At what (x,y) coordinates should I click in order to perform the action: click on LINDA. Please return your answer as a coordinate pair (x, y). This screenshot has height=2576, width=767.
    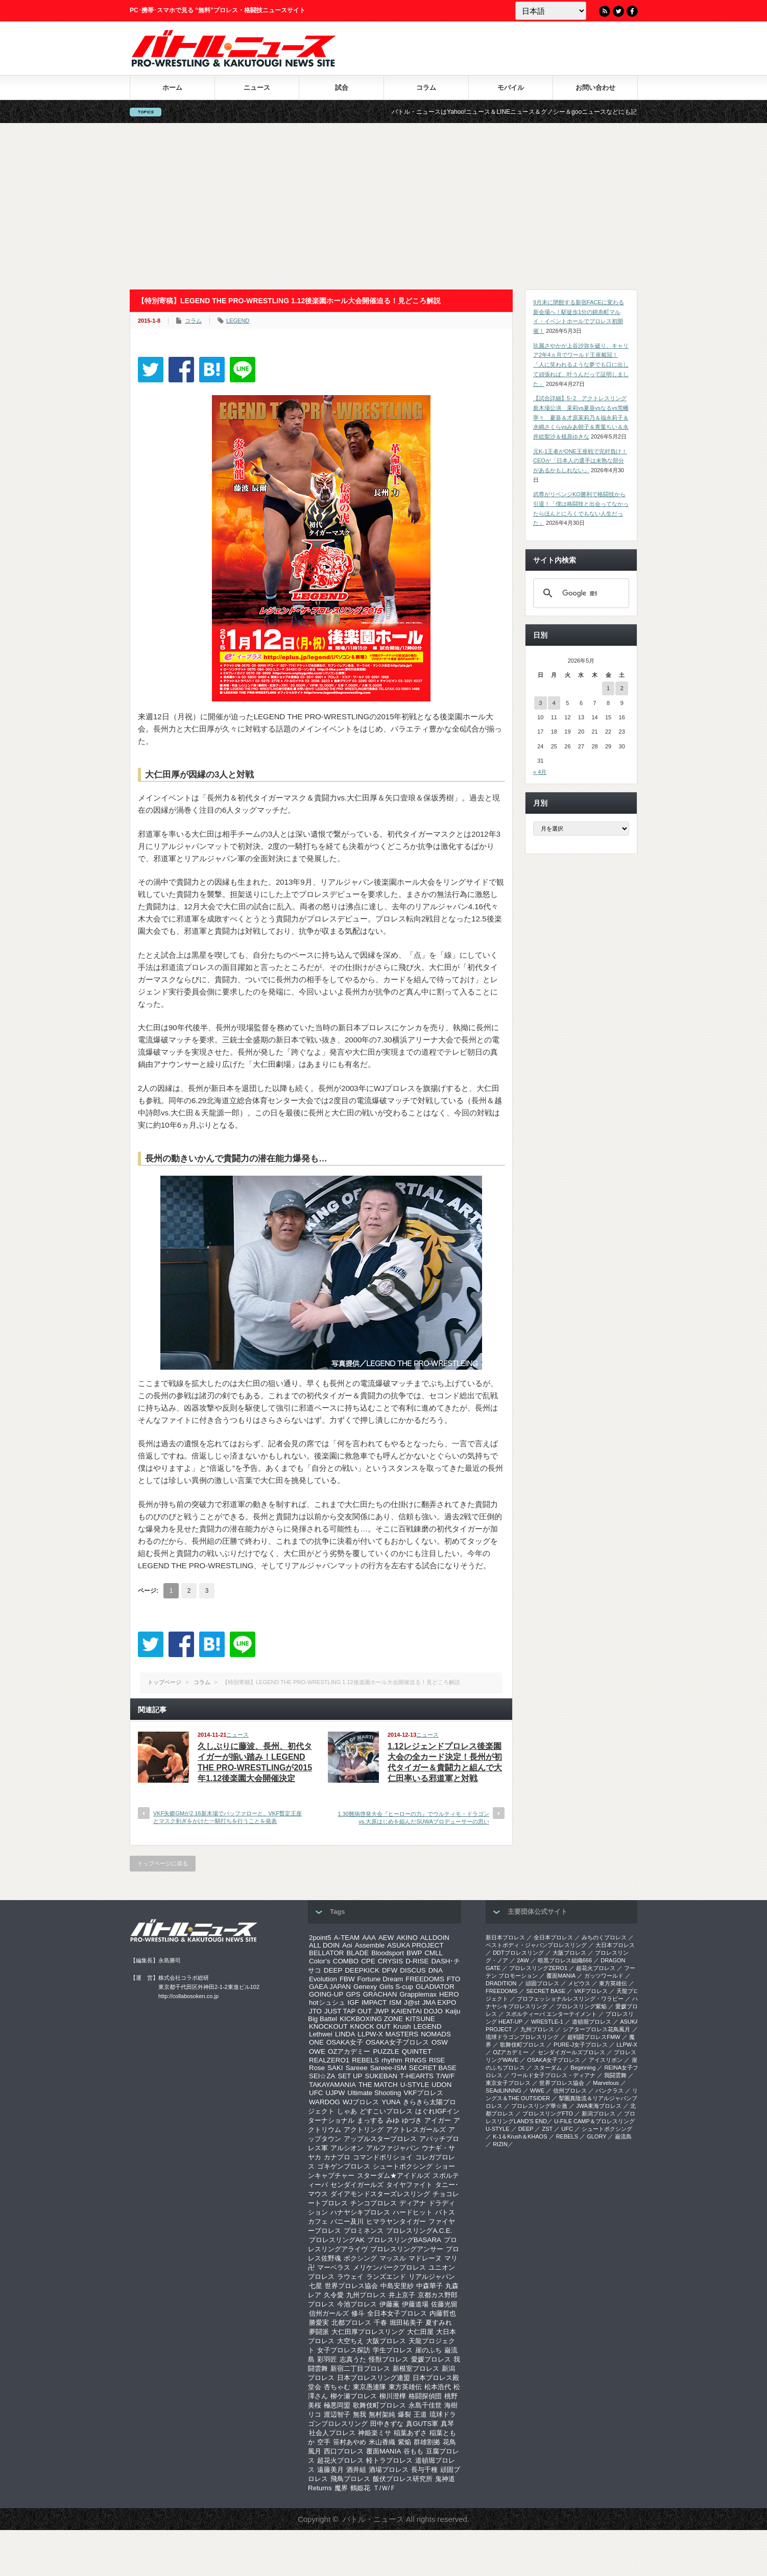
    Looking at the image, I should click on (345, 2034).